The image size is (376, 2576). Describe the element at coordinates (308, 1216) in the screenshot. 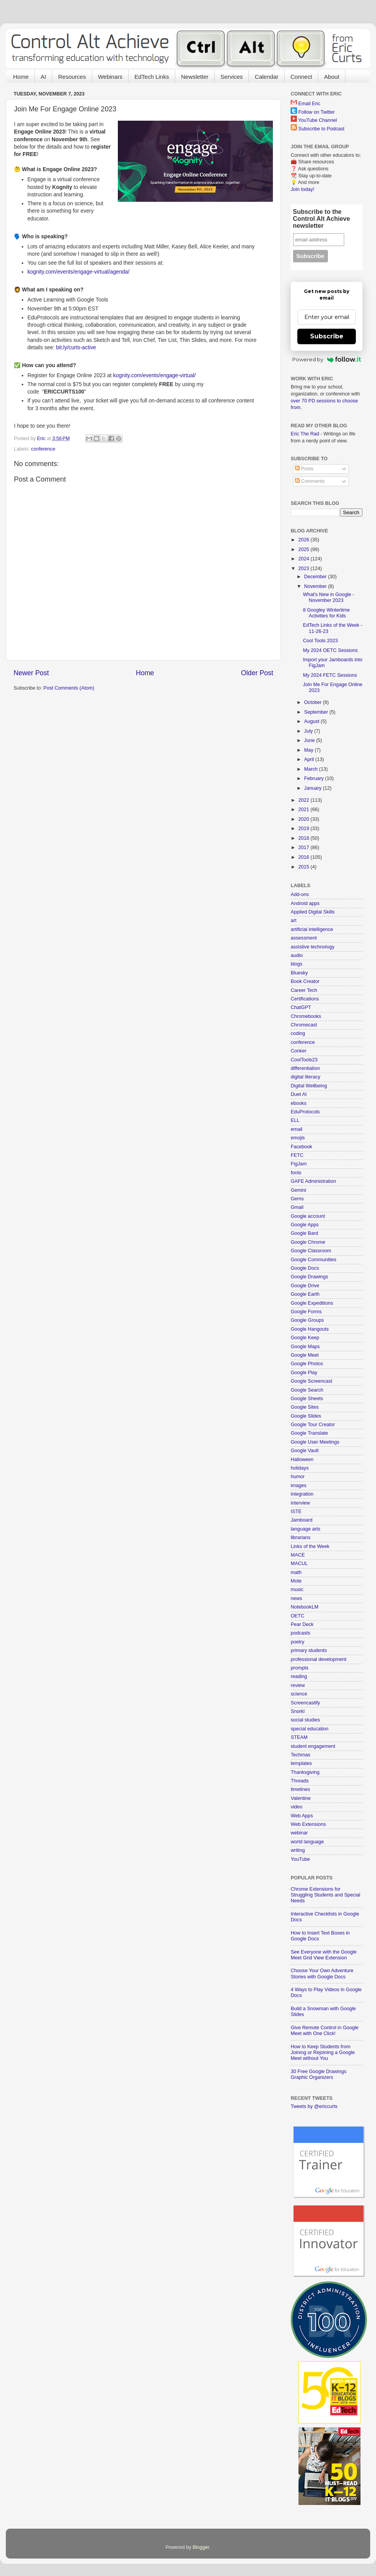

I see `Google account` at that location.